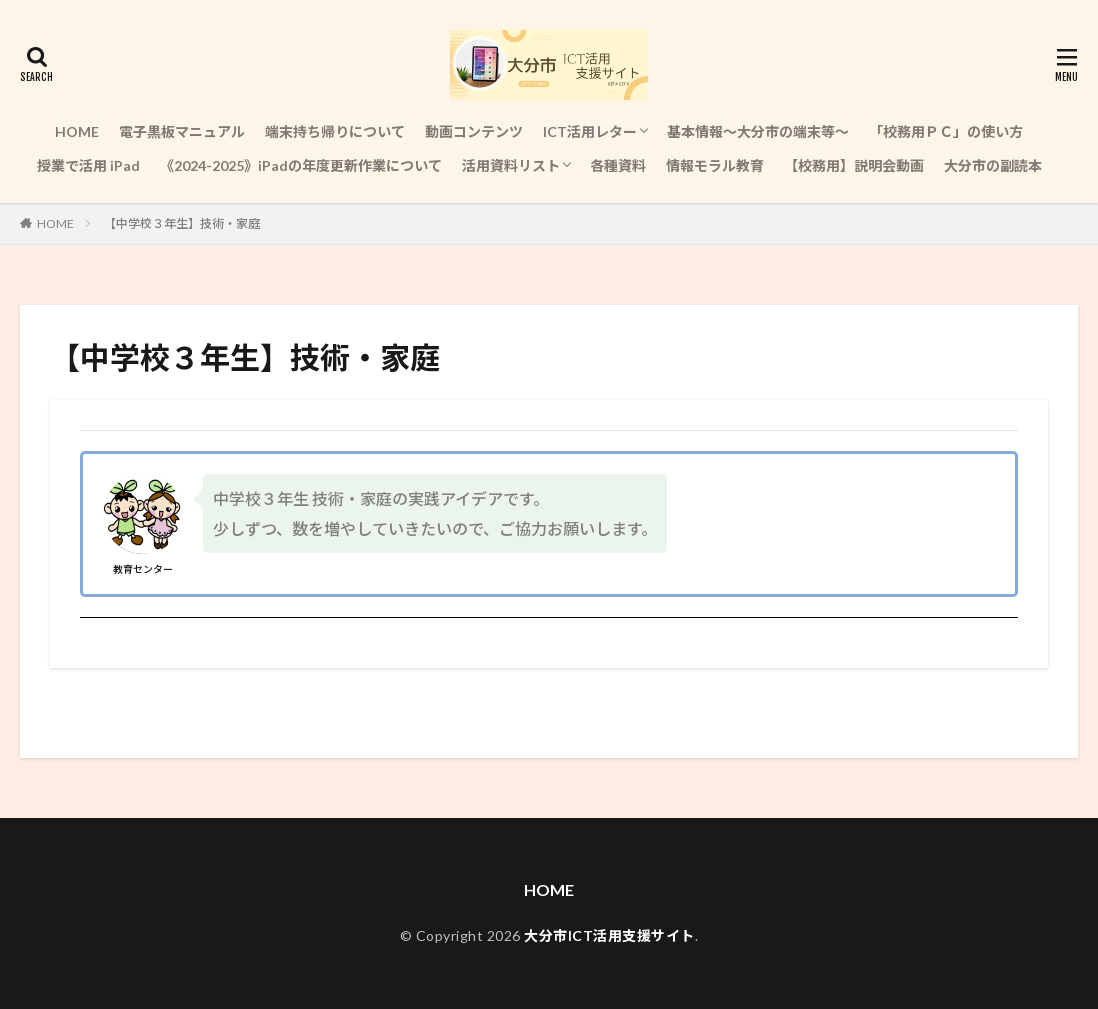 The width and height of the screenshot is (1098, 1009). Describe the element at coordinates (715, 165) in the screenshot. I see `情報モラル教育` at that location.